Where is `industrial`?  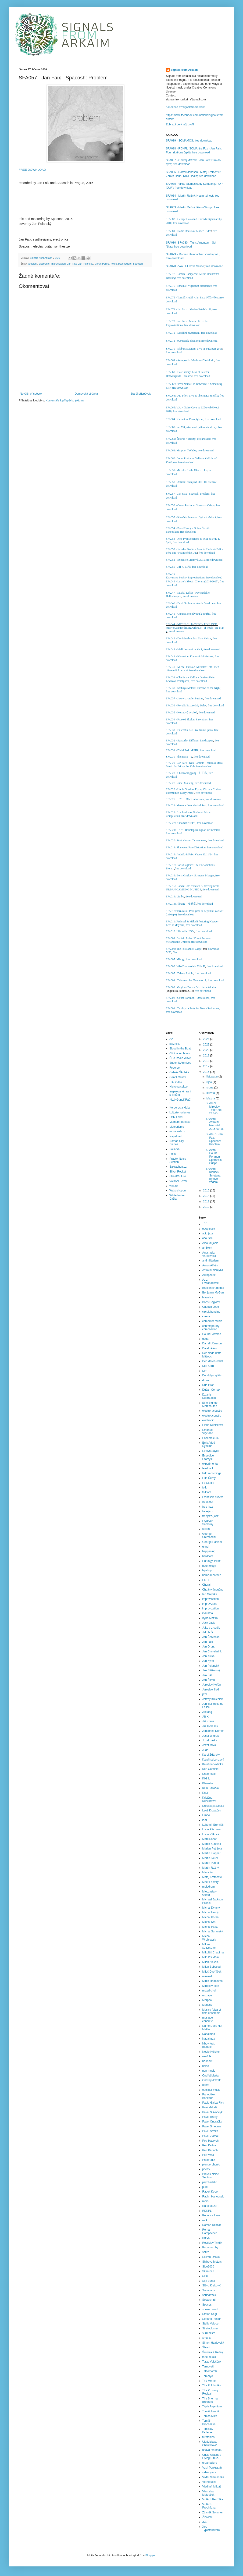 industrial is located at coordinates (208, 1613).